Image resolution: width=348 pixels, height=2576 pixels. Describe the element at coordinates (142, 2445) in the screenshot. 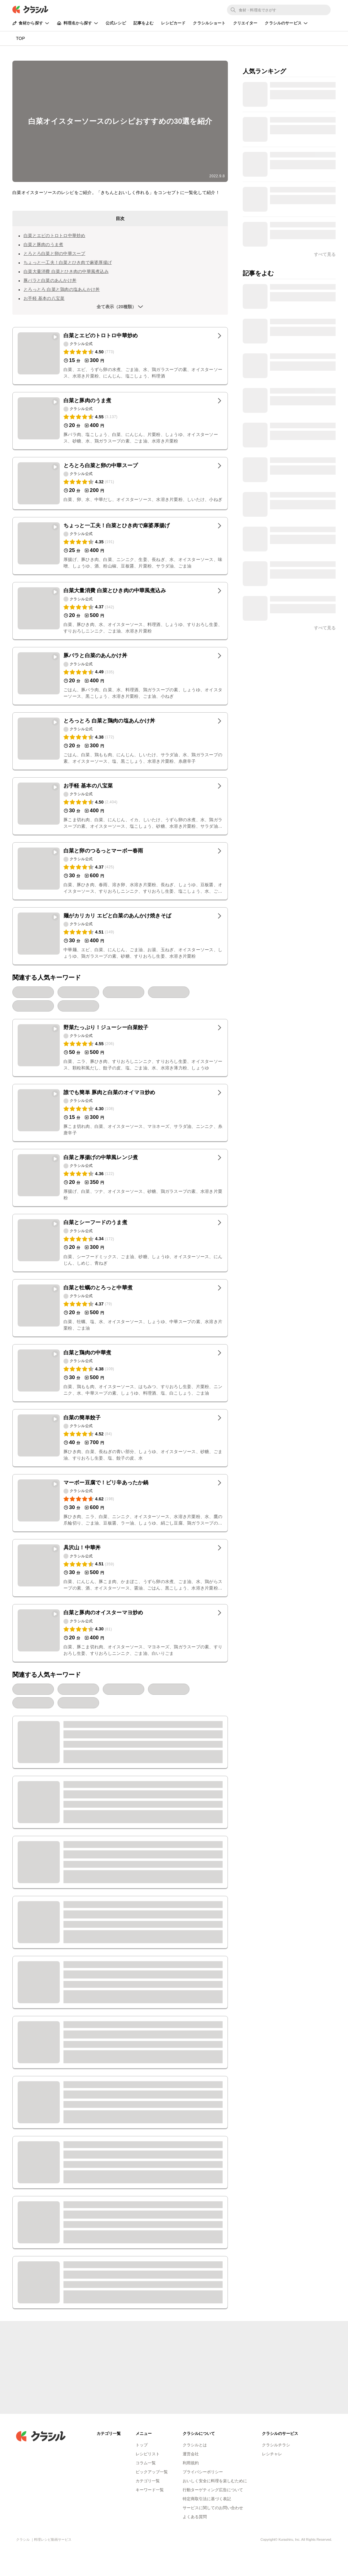

I see `トップ` at that location.